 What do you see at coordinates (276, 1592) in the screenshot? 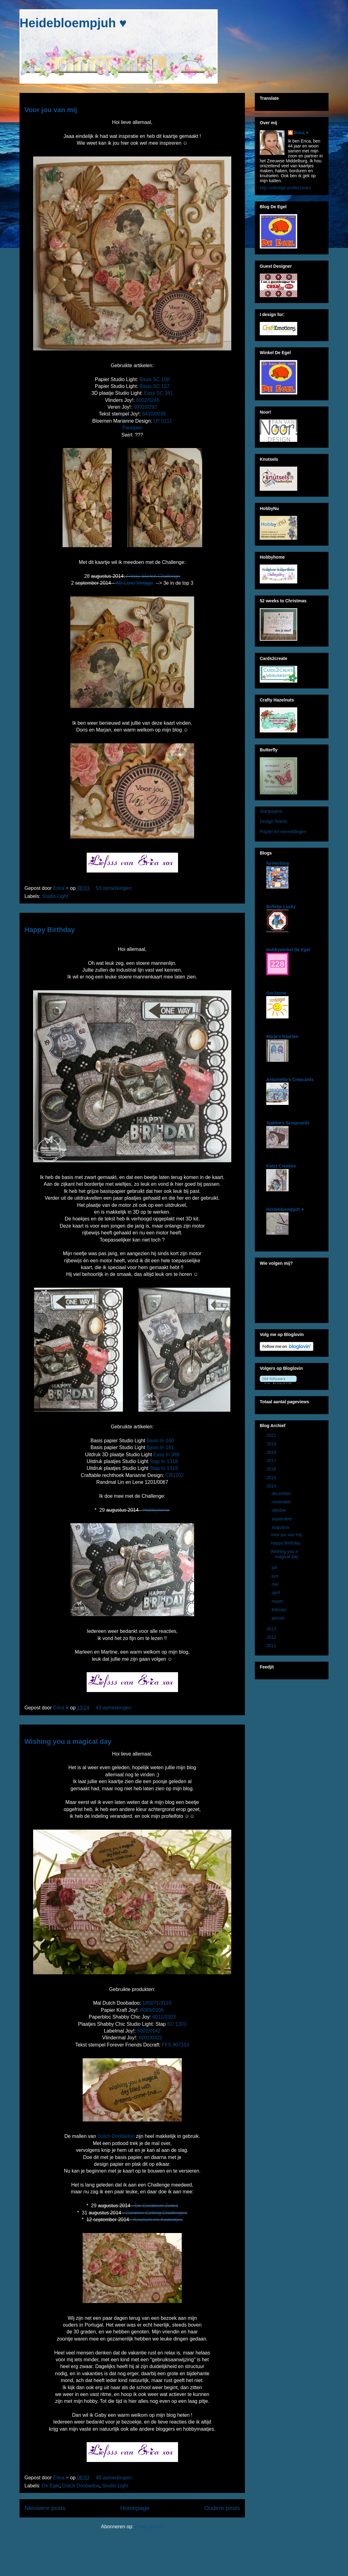
I see `april` at bounding box center [276, 1592].